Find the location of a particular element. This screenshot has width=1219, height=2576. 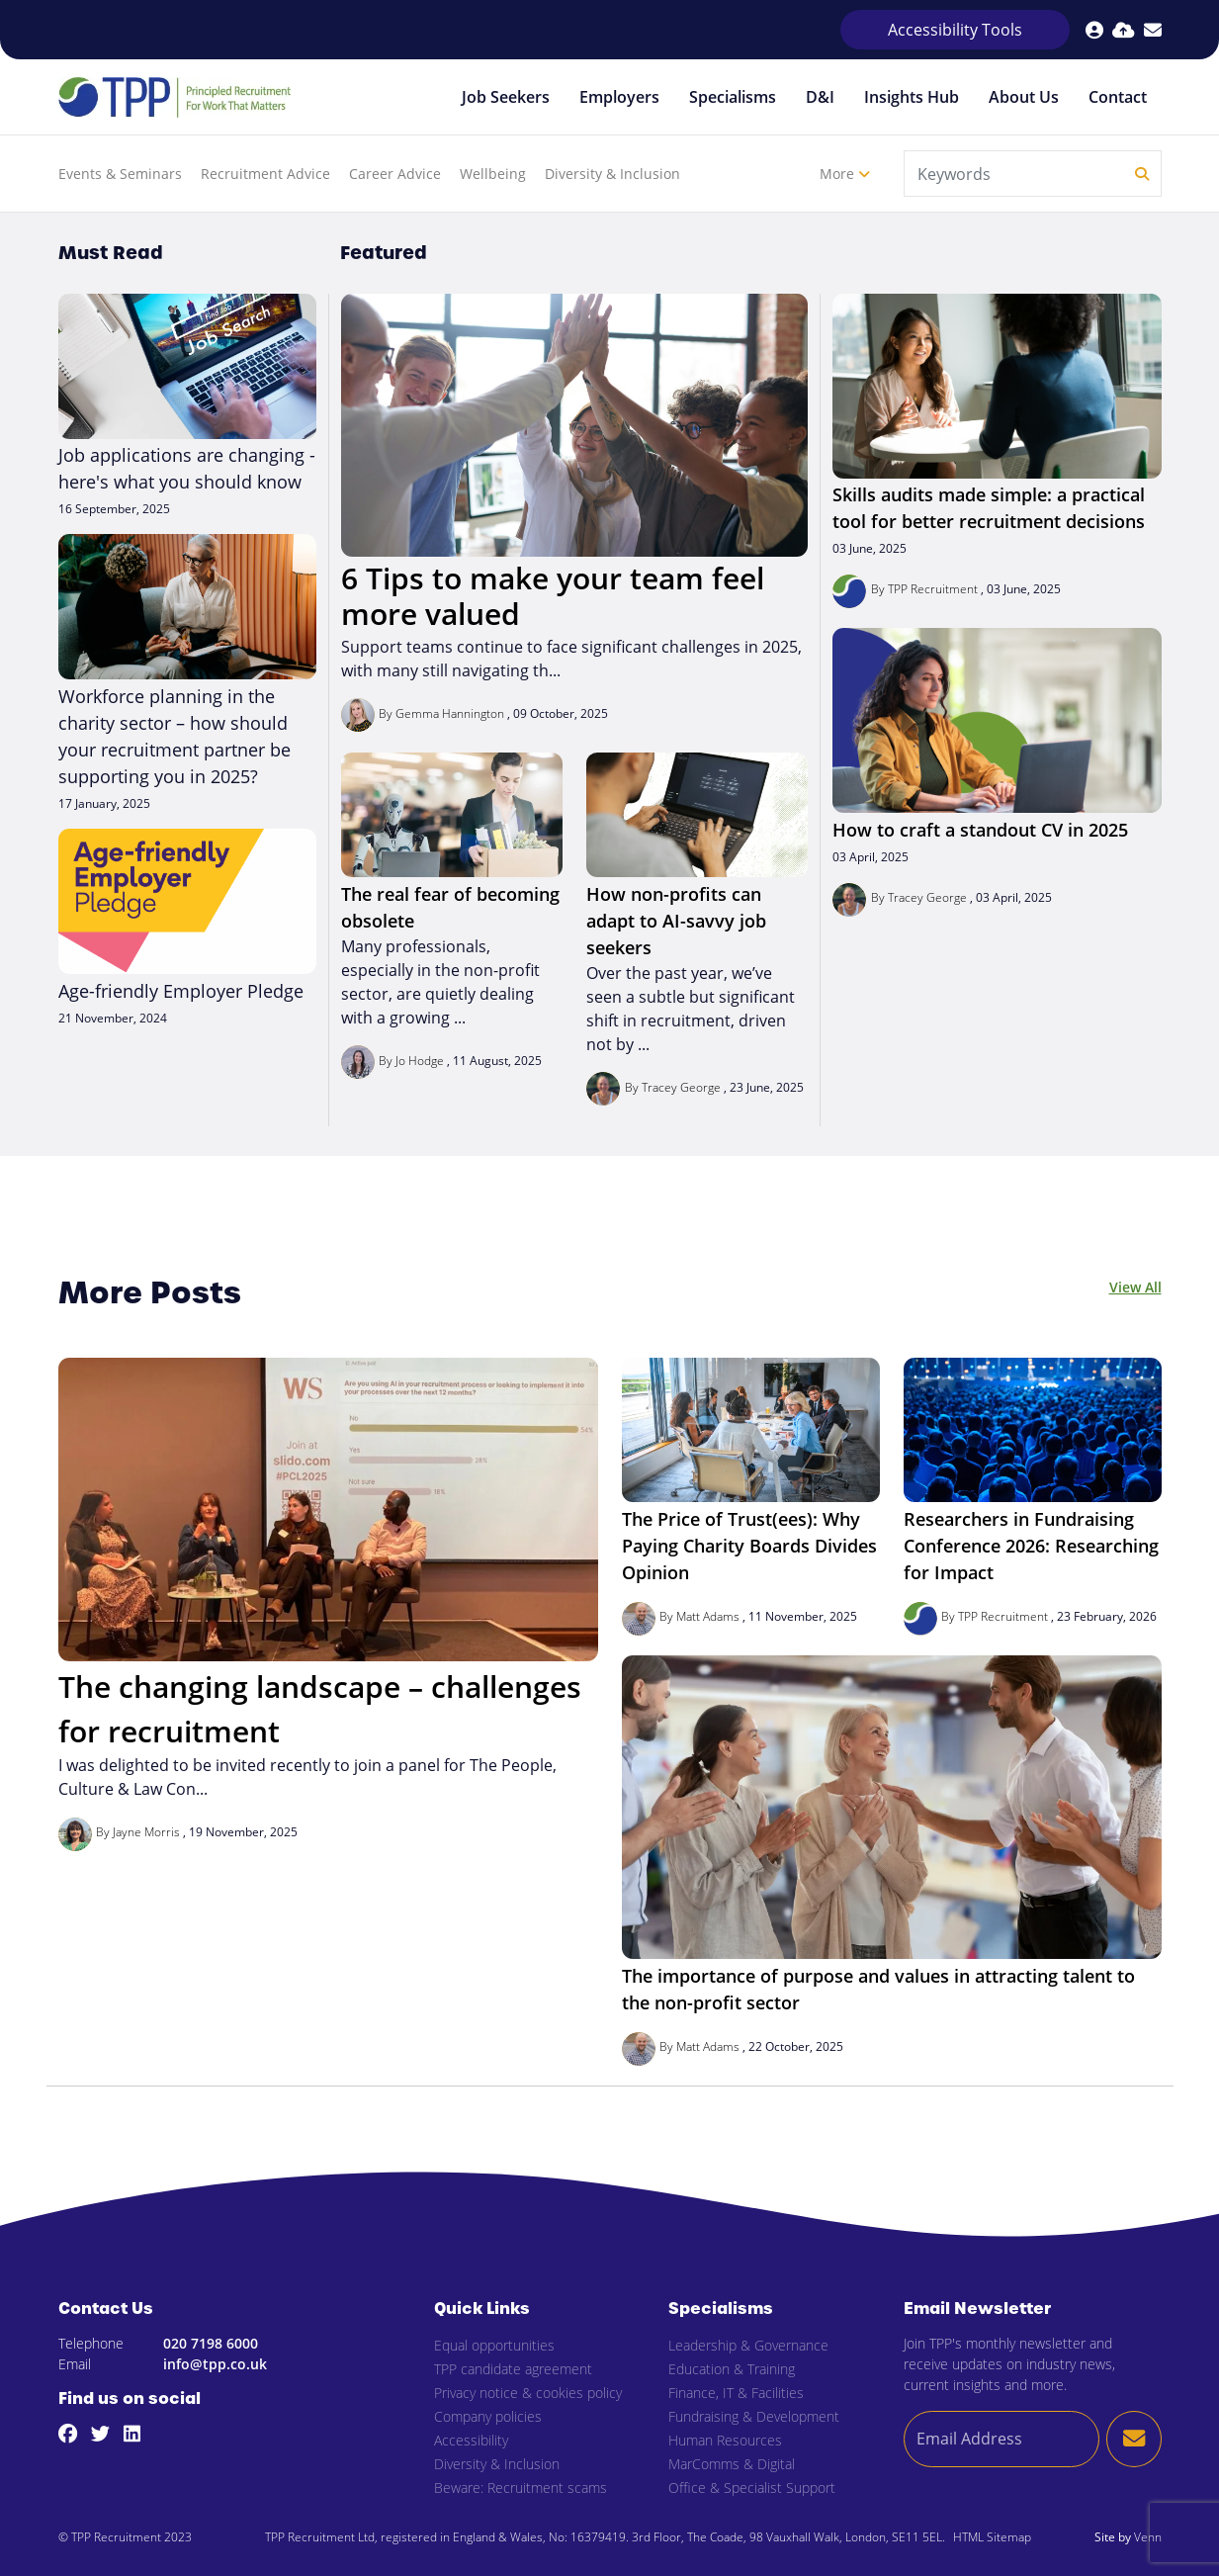

Diversity & Inclusion is located at coordinates (612, 173).